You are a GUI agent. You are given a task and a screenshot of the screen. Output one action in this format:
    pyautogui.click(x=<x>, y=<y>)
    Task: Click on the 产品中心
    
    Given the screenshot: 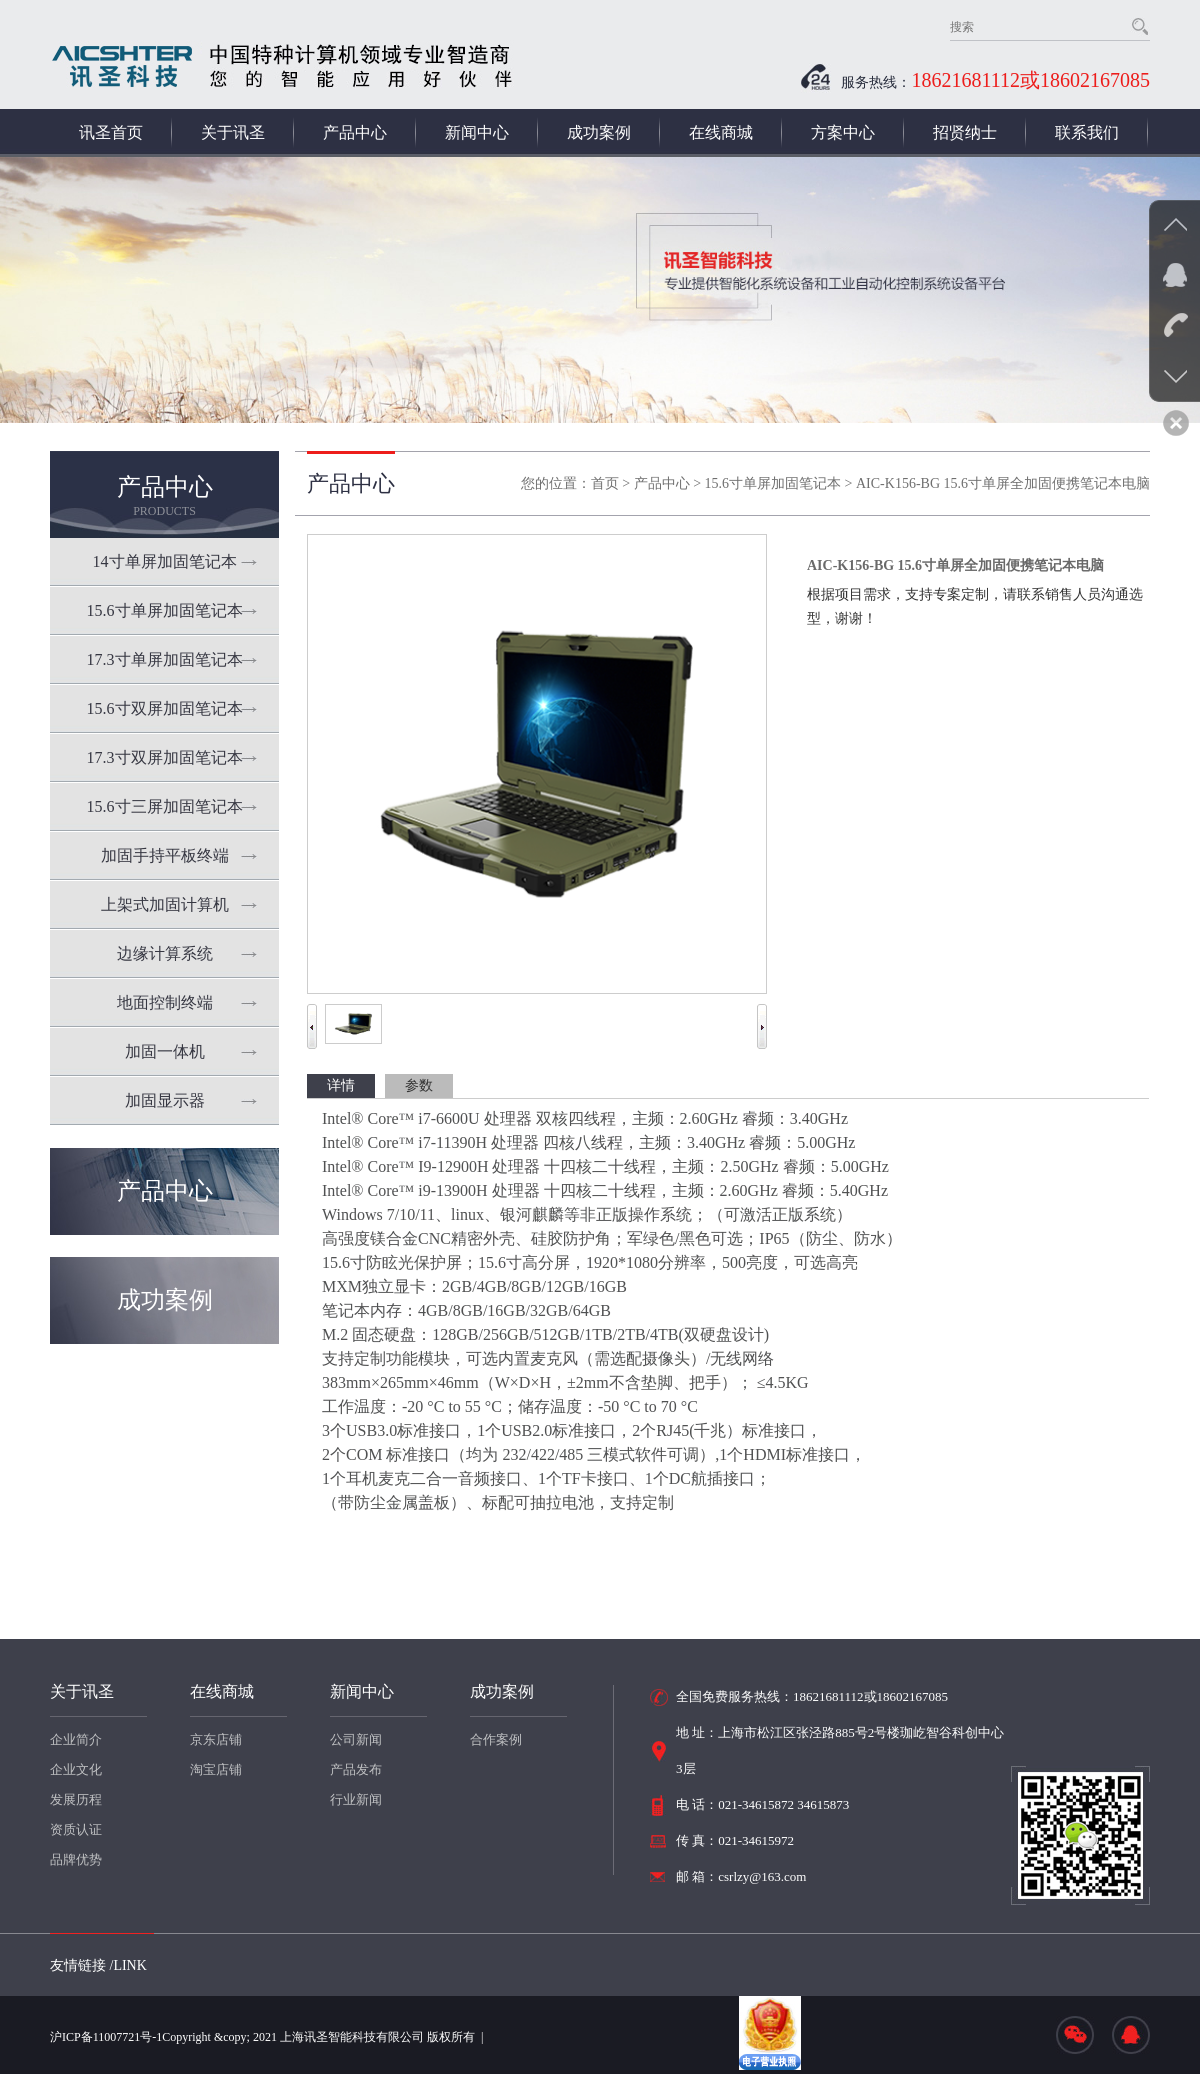 What is the action you would take?
    pyautogui.click(x=355, y=132)
    